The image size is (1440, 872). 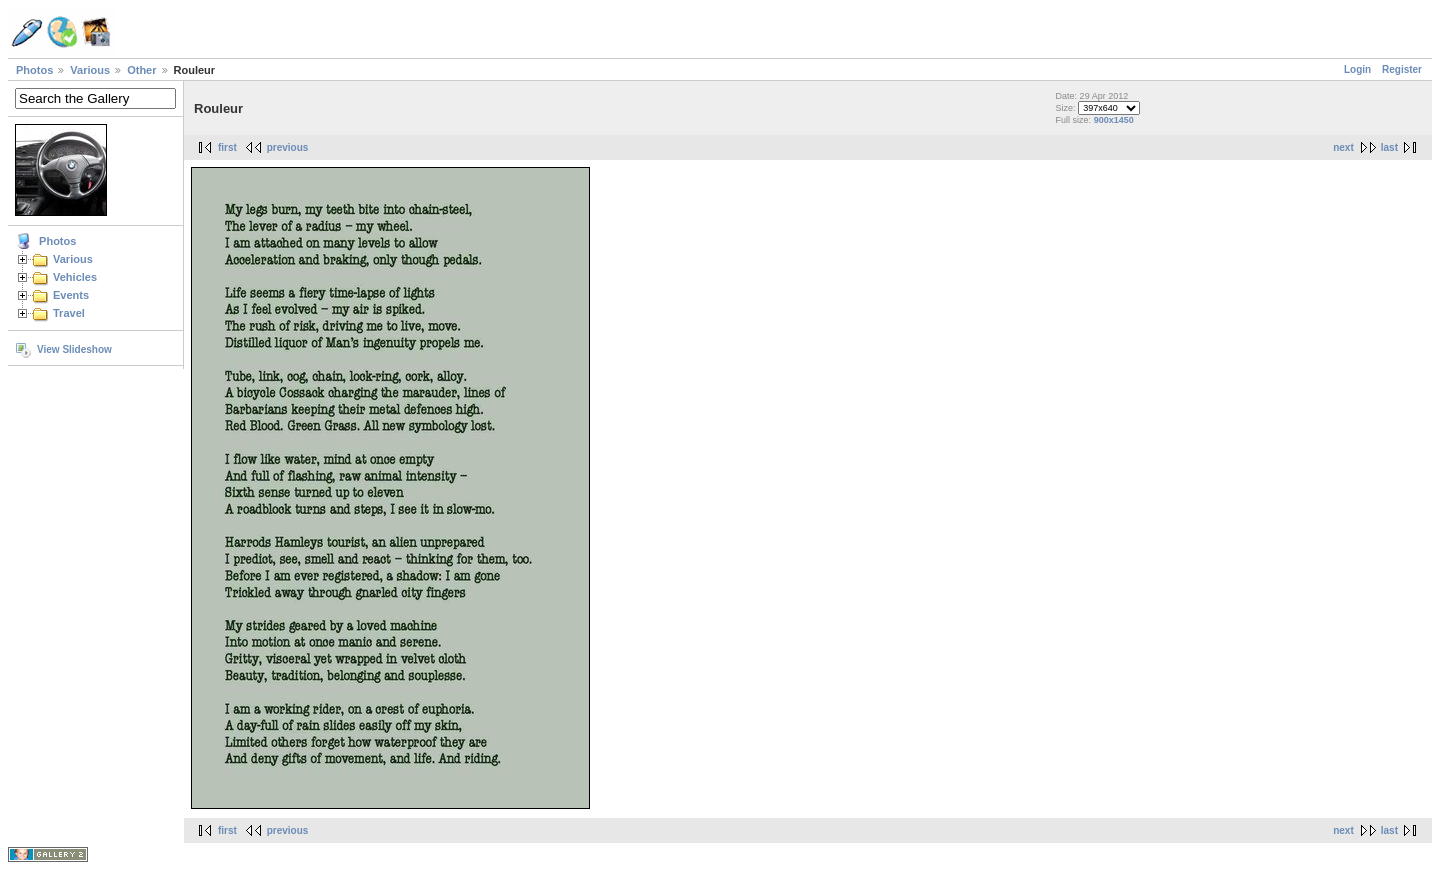 What do you see at coordinates (1357, 69) in the screenshot?
I see `Login` at bounding box center [1357, 69].